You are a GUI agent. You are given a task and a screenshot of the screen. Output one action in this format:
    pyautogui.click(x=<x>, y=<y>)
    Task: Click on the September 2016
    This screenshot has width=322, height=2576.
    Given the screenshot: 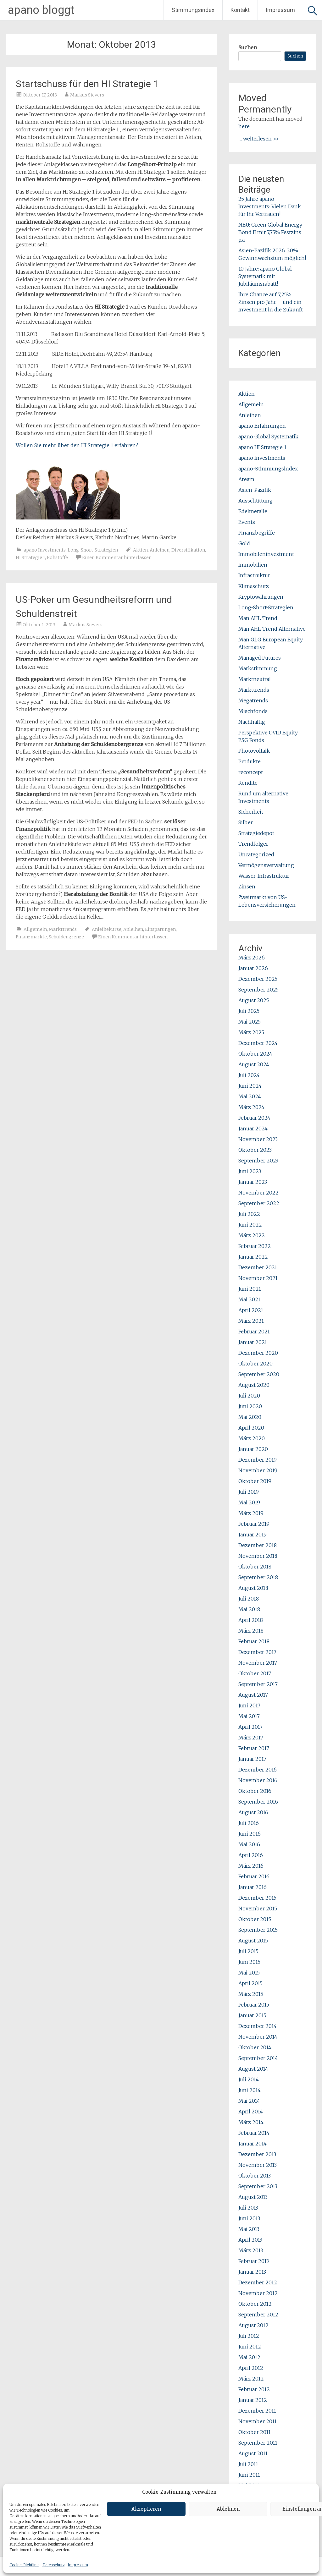 What is the action you would take?
    pyautogui.click(x=258, y=1802)
    